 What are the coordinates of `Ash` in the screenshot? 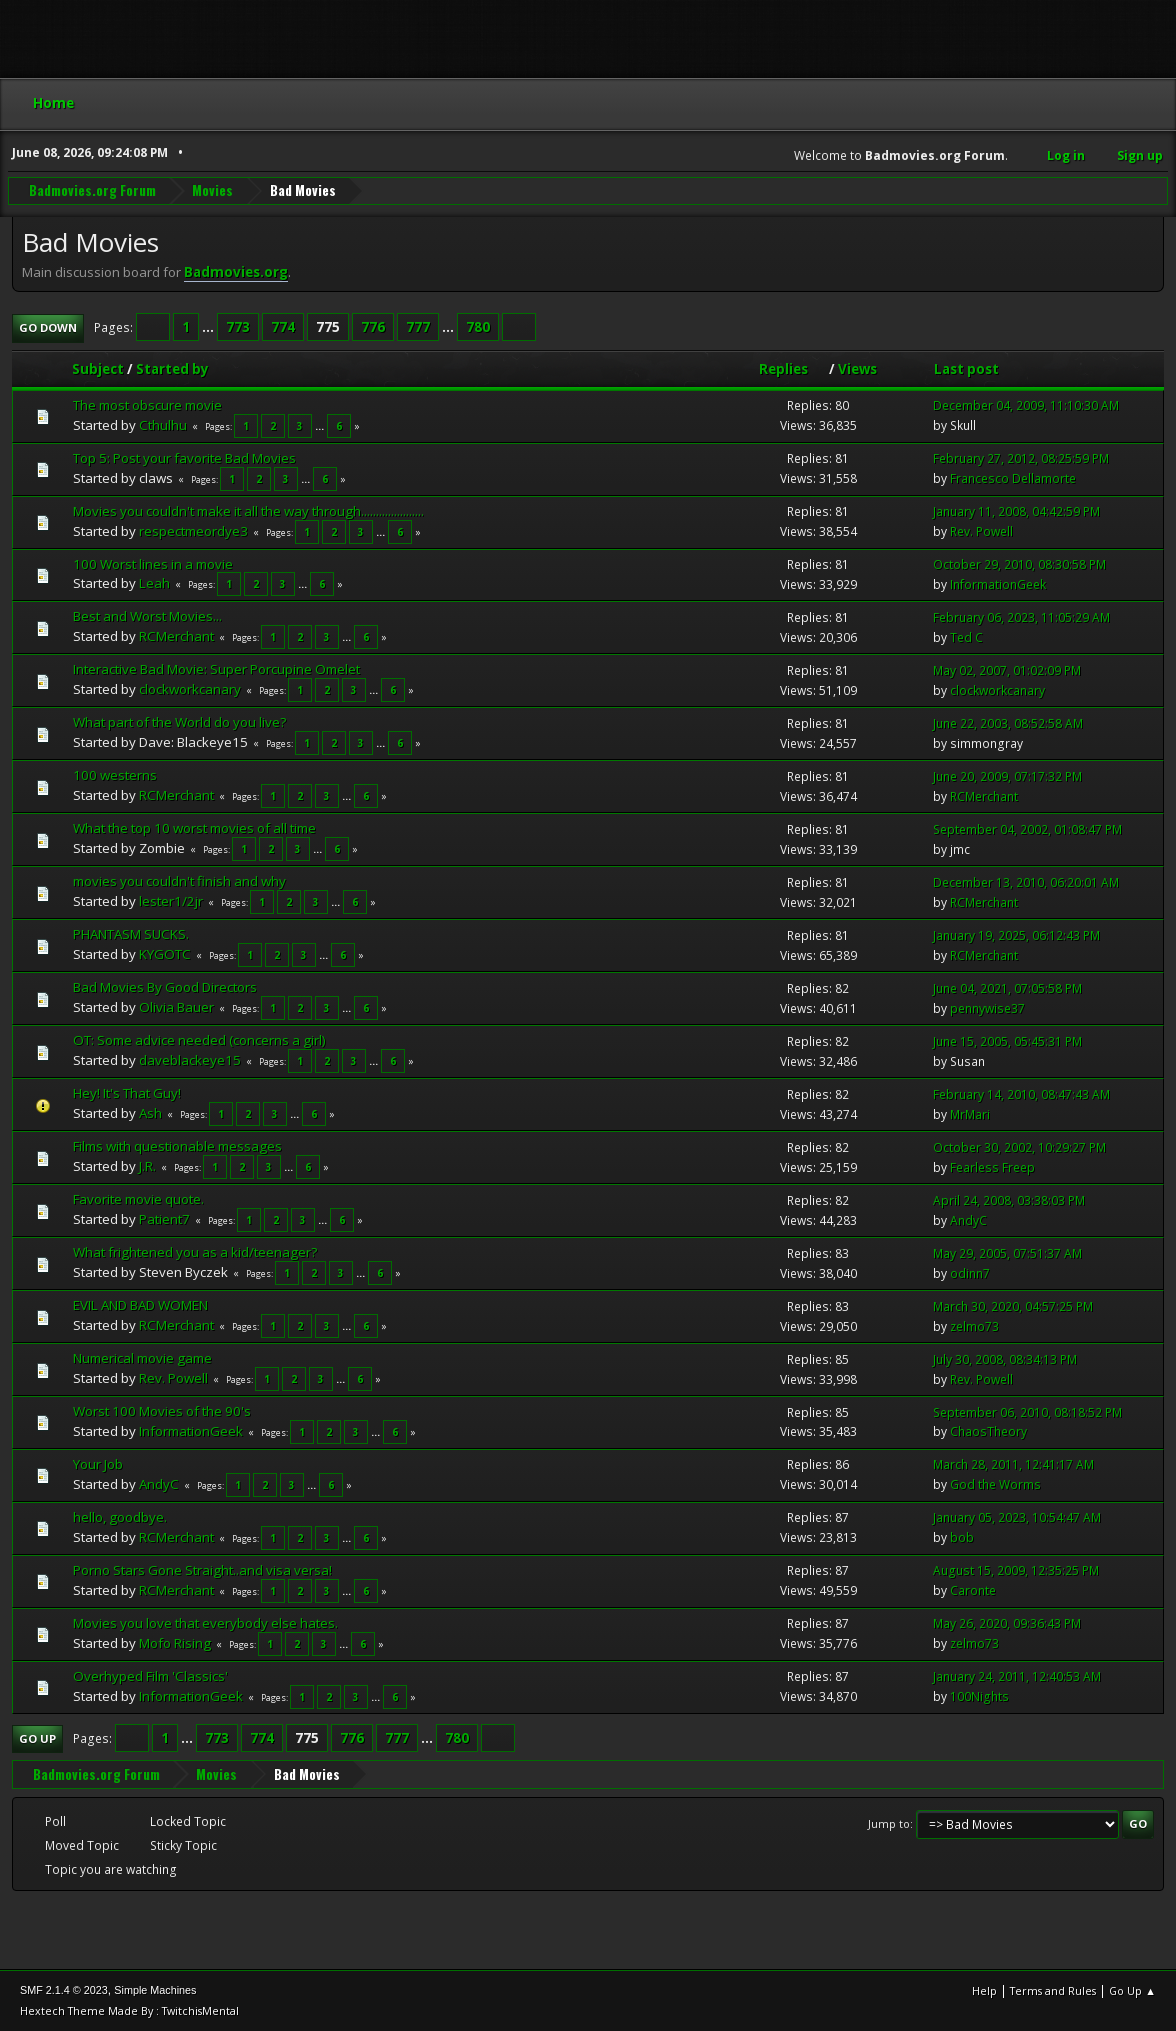 It's located at (150, 1113).